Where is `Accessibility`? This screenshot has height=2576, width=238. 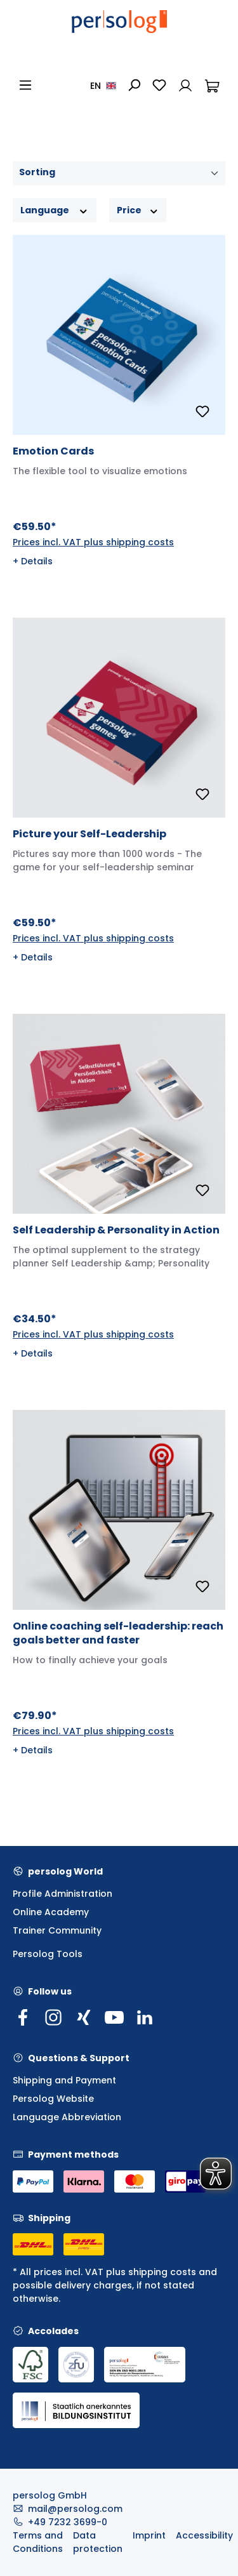
Accessibility is located at coordinates (204, 2535).